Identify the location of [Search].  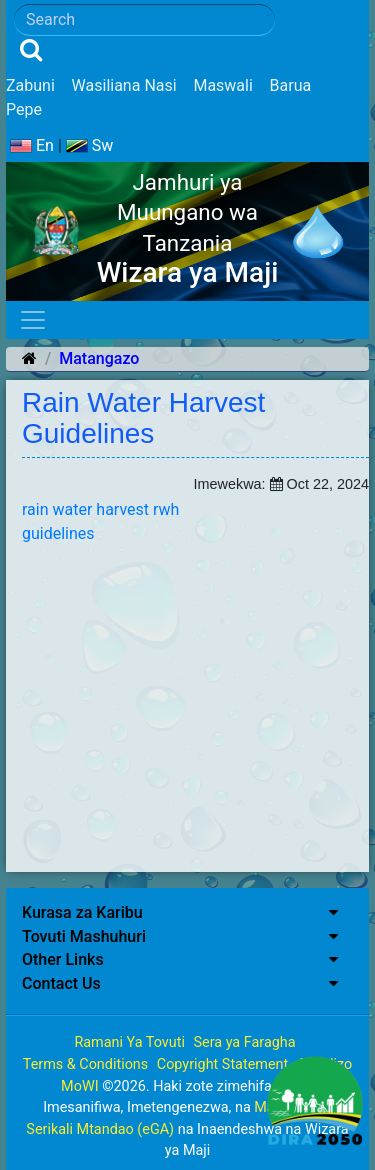
(144, 20).